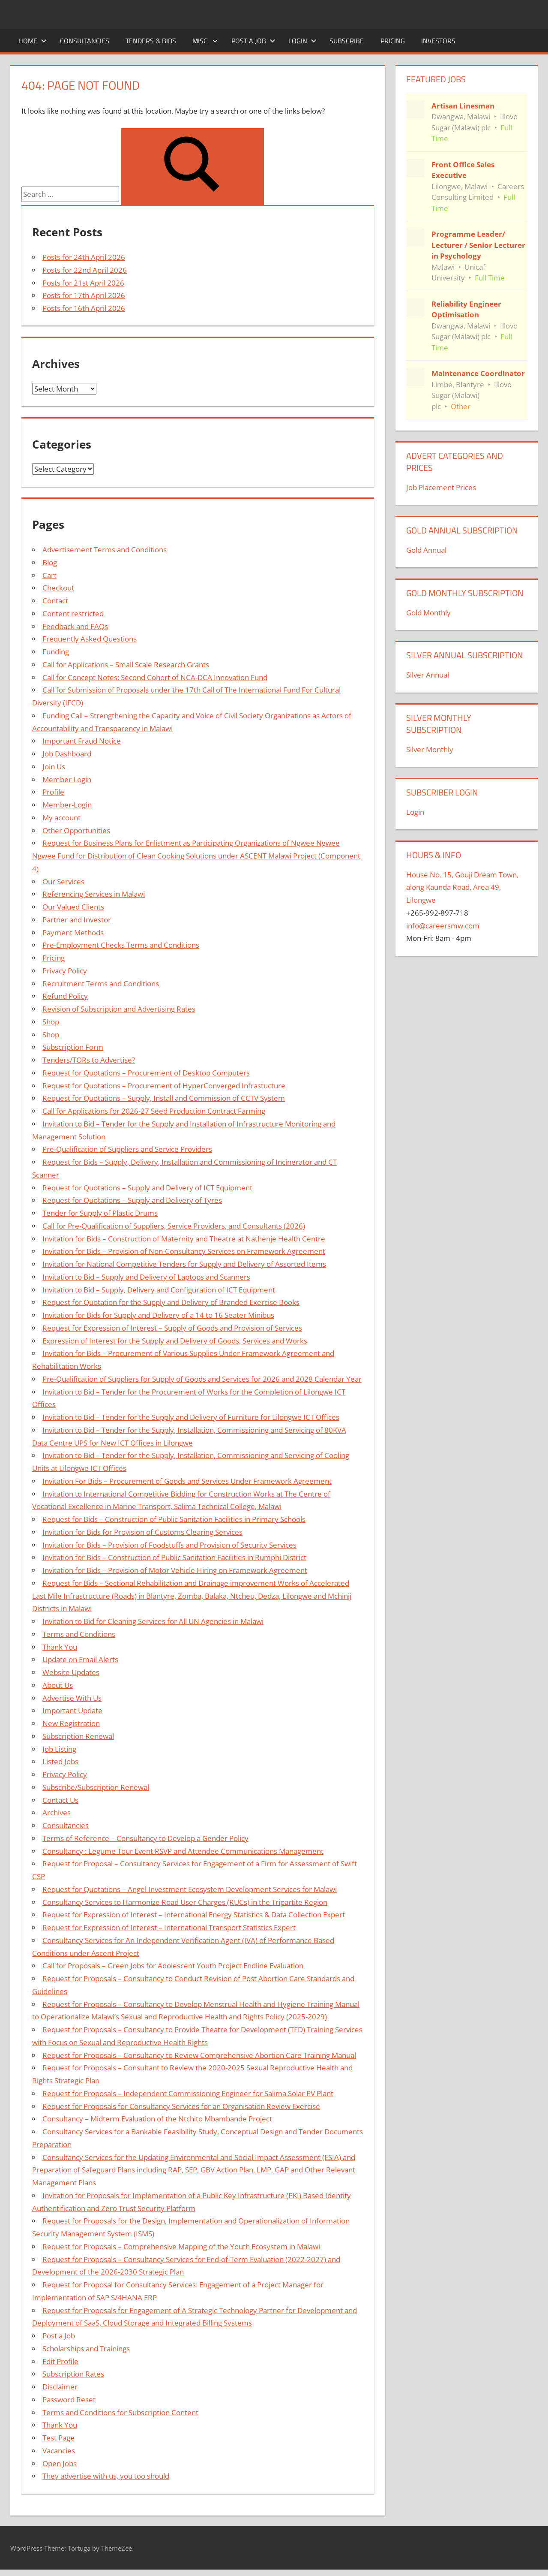  Describe the element at coordinates (158, 1315) in the screenshot. I see `Invitation for Bids for Supply and Delivery of a 14 to 16 Seater Minibus` at that location.